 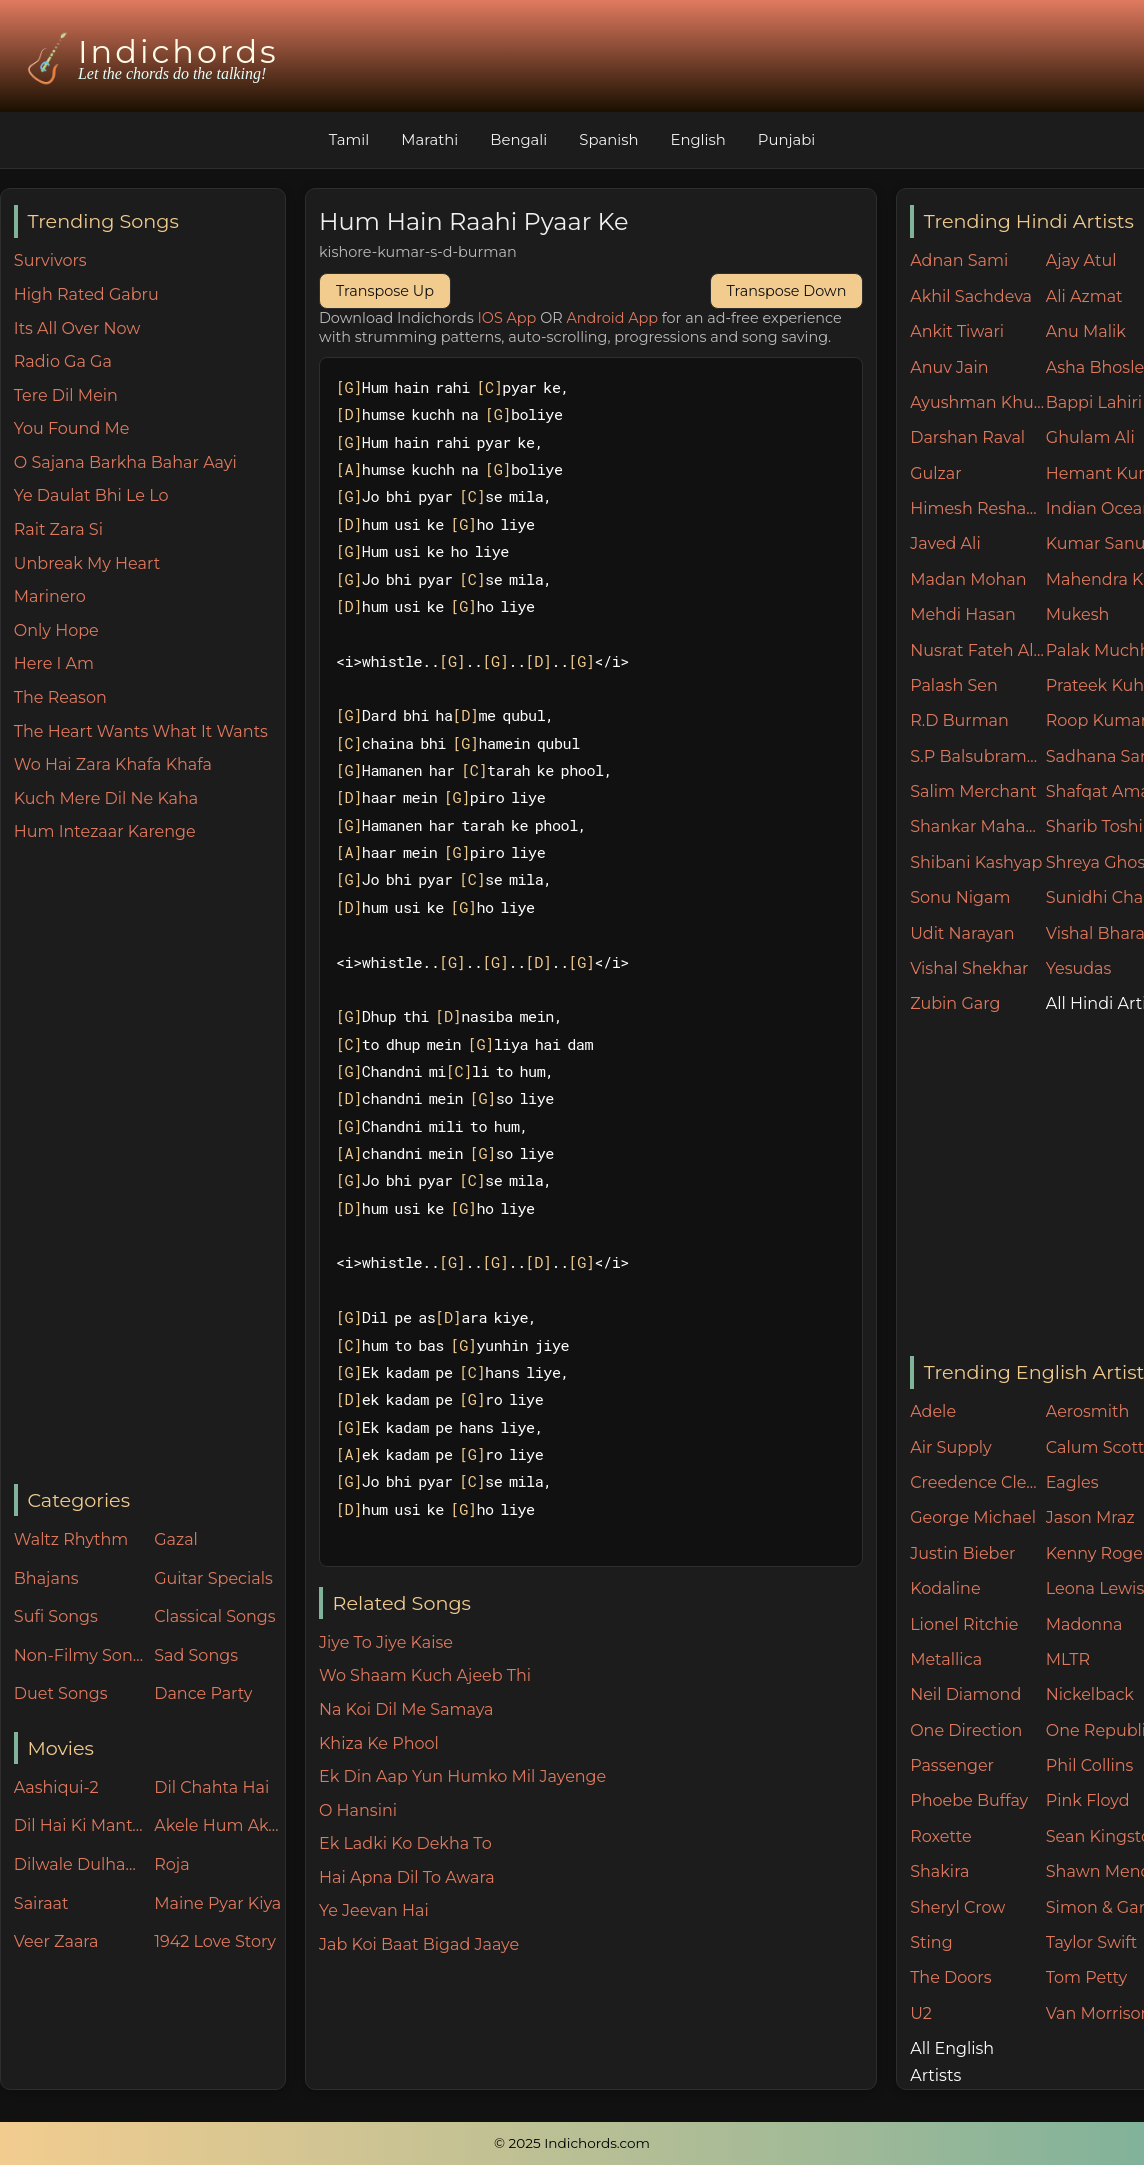 I want to click on Marathi, so click(x=427, y=139).